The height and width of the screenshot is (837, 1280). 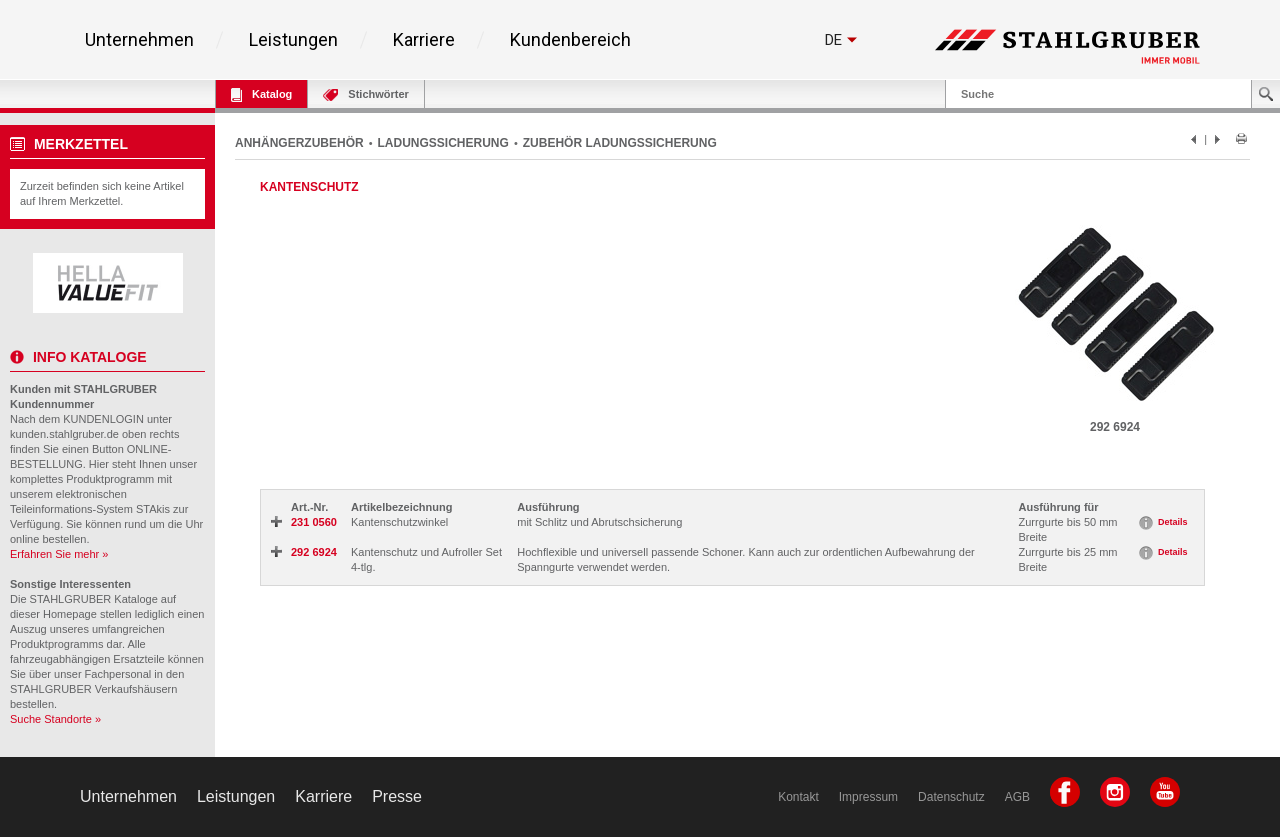 What do you see at coordinates (951, 797) in the screenshot?
I see `Datenschutz` at bounding box center [951, 797].